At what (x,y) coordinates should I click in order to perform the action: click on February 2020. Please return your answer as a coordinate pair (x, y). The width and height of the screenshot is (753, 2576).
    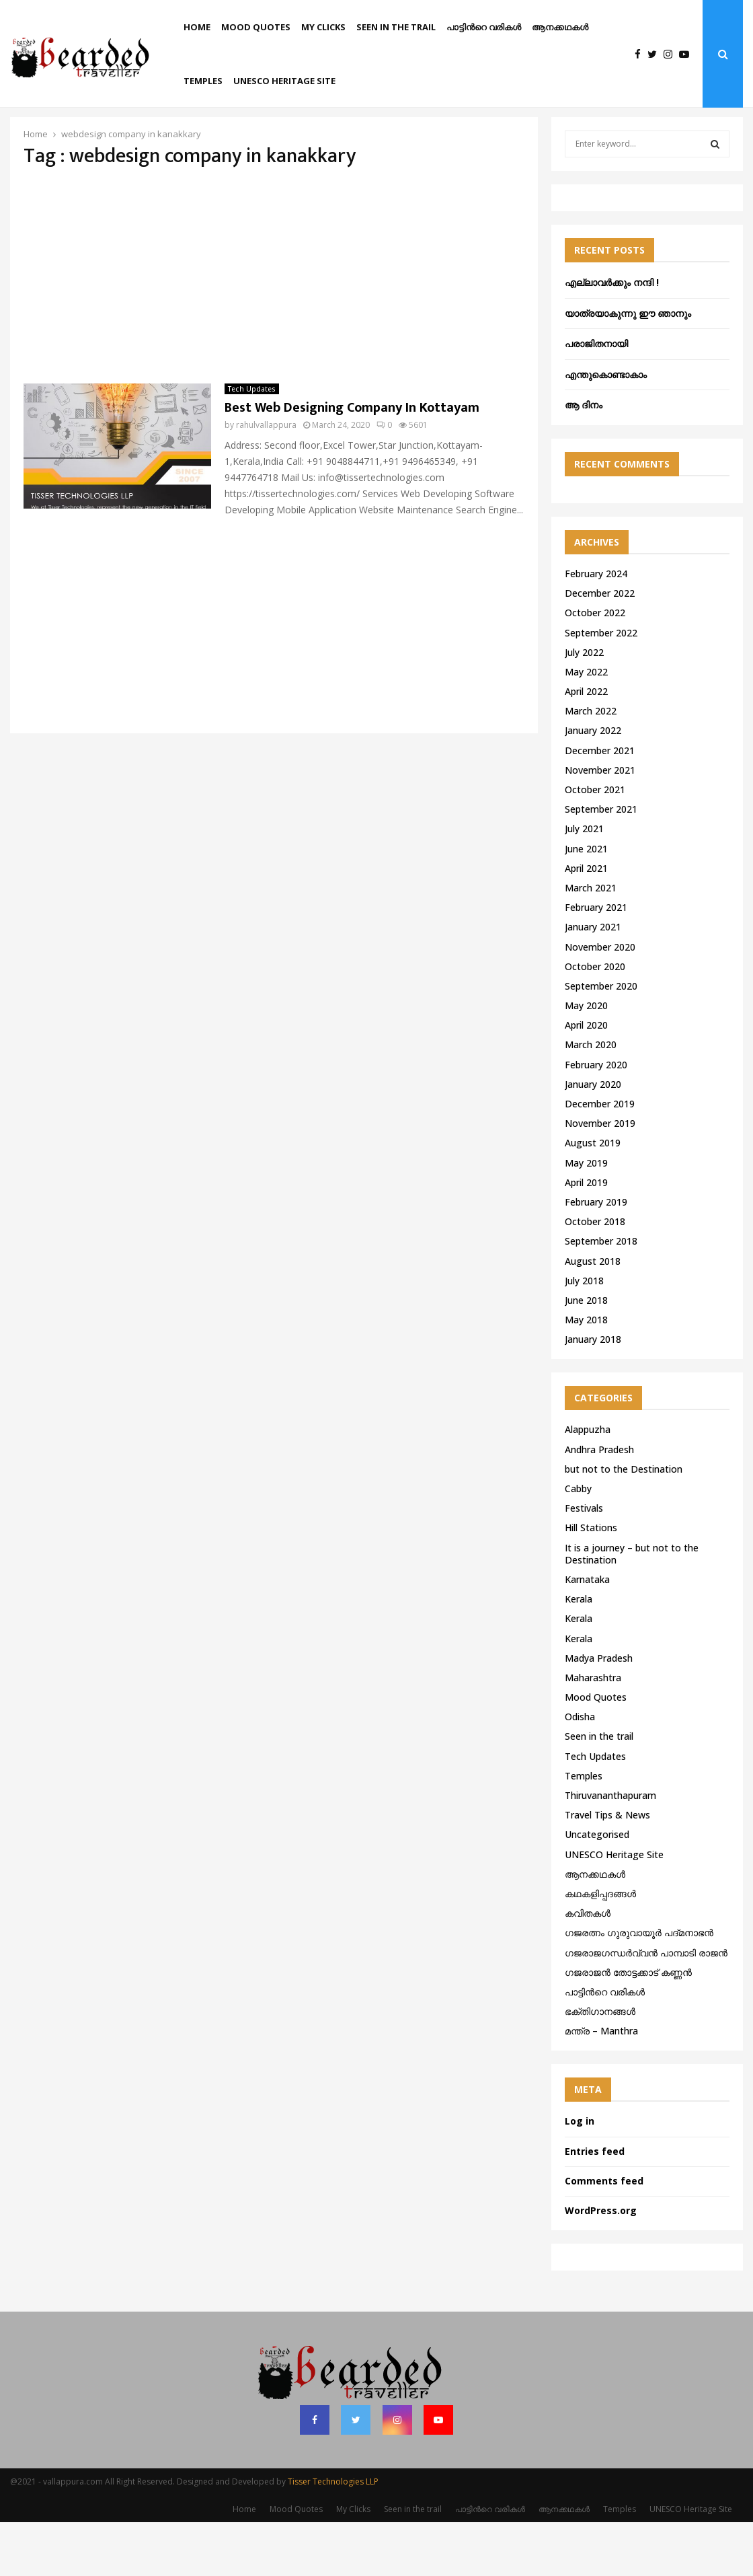
    Looking at the image, I should click on (596, 1118).